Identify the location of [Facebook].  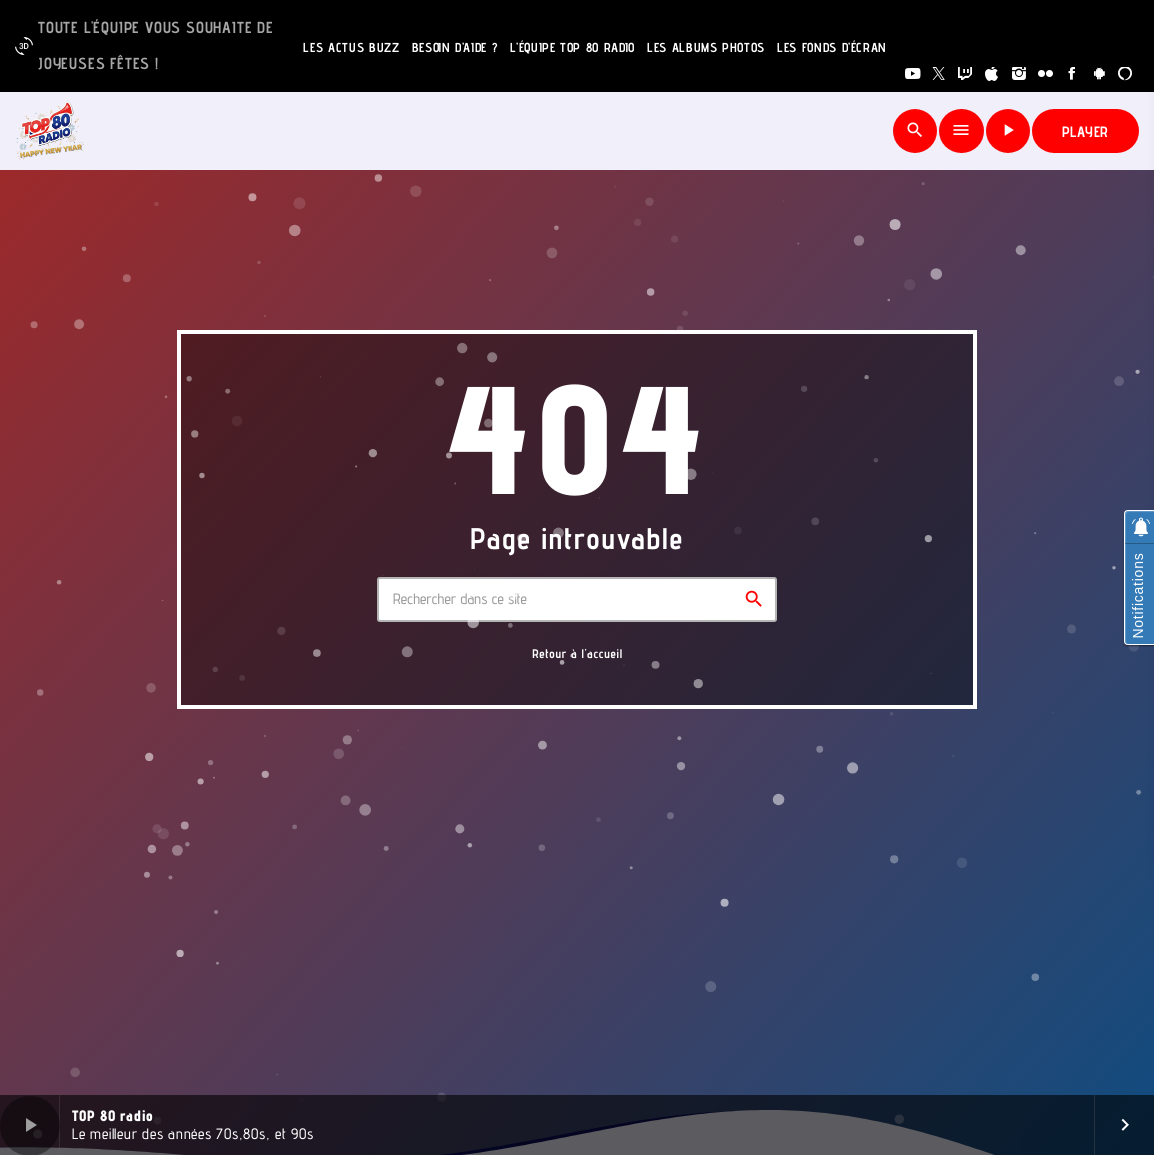
(1072, 74).